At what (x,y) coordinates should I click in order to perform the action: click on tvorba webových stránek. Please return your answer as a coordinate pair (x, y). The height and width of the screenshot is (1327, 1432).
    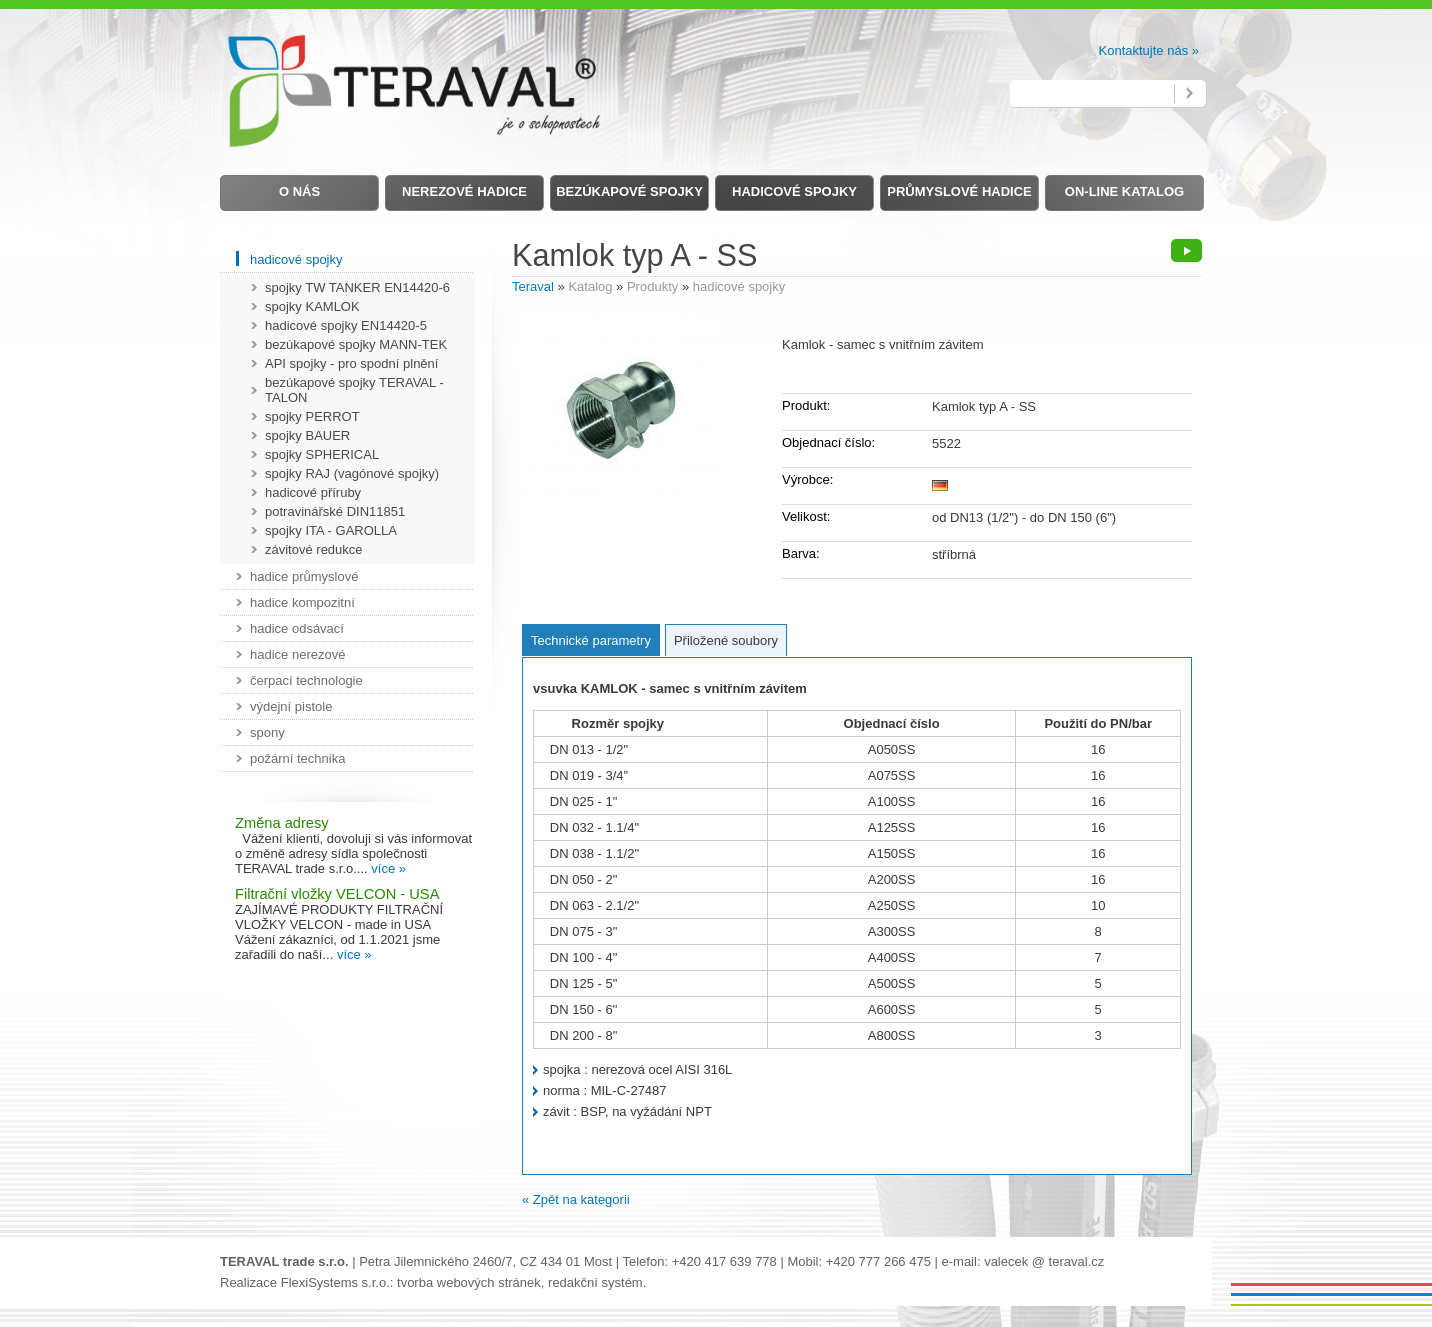
    Looking at the image, I should click on (469, 1282).